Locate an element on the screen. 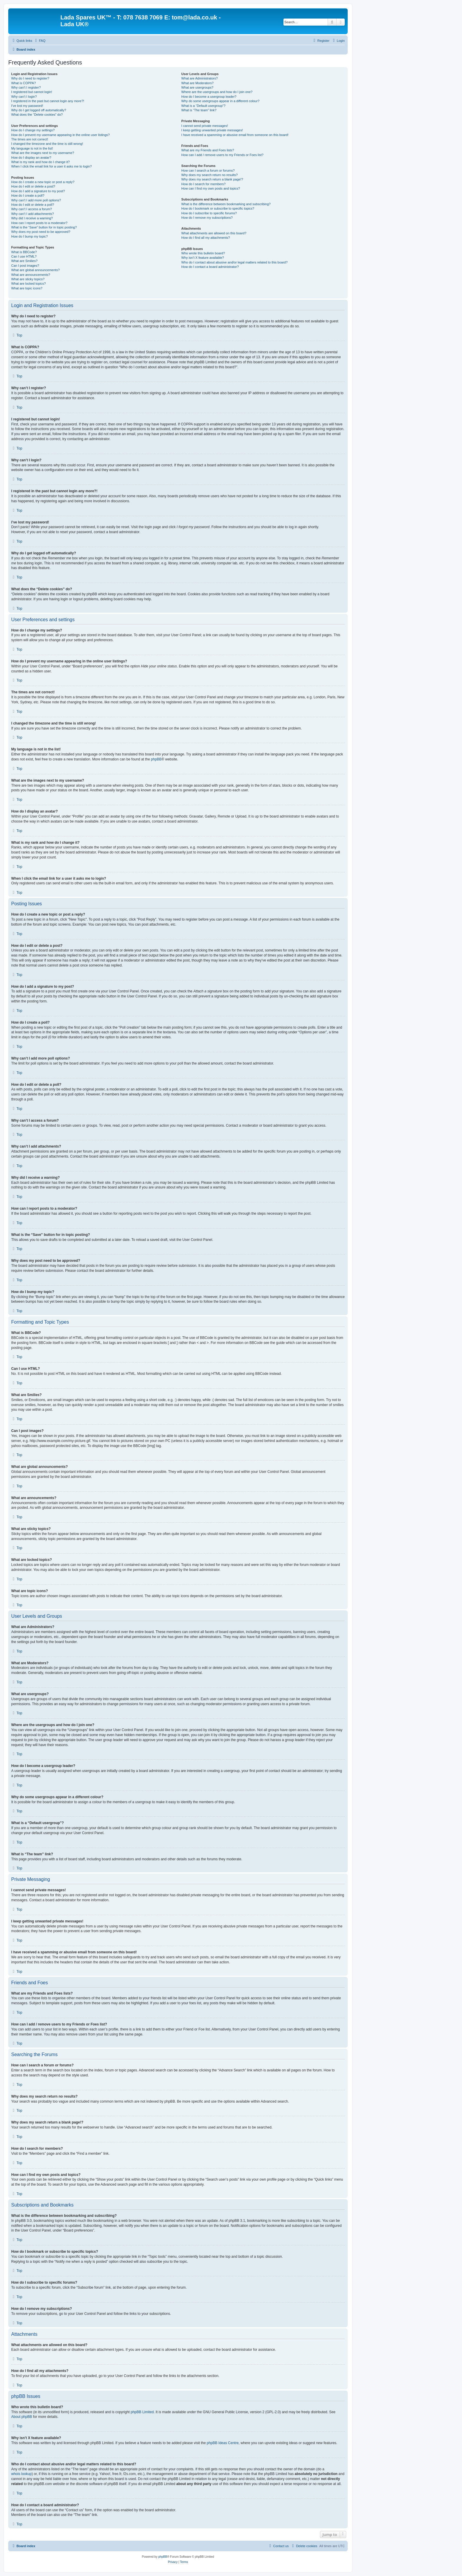 The height and width of the screenshot is (2576, 462). phpBB Ideas Centre is located at coordinates (223, 2443).